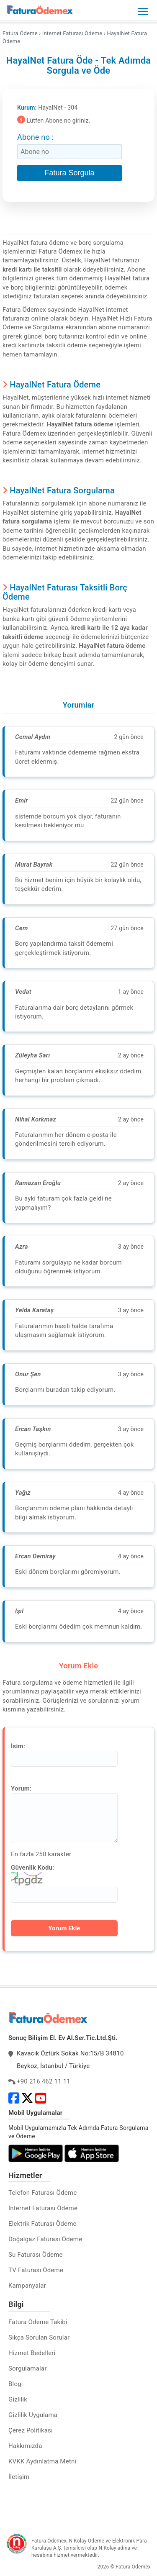 Image resolution: width=157 pixels, height=2576 pixels. What do you see at coordinates (32, 1867) in the screenshot?
I see `Güvenlik Kodu:` at bounding box center [32, 1867].